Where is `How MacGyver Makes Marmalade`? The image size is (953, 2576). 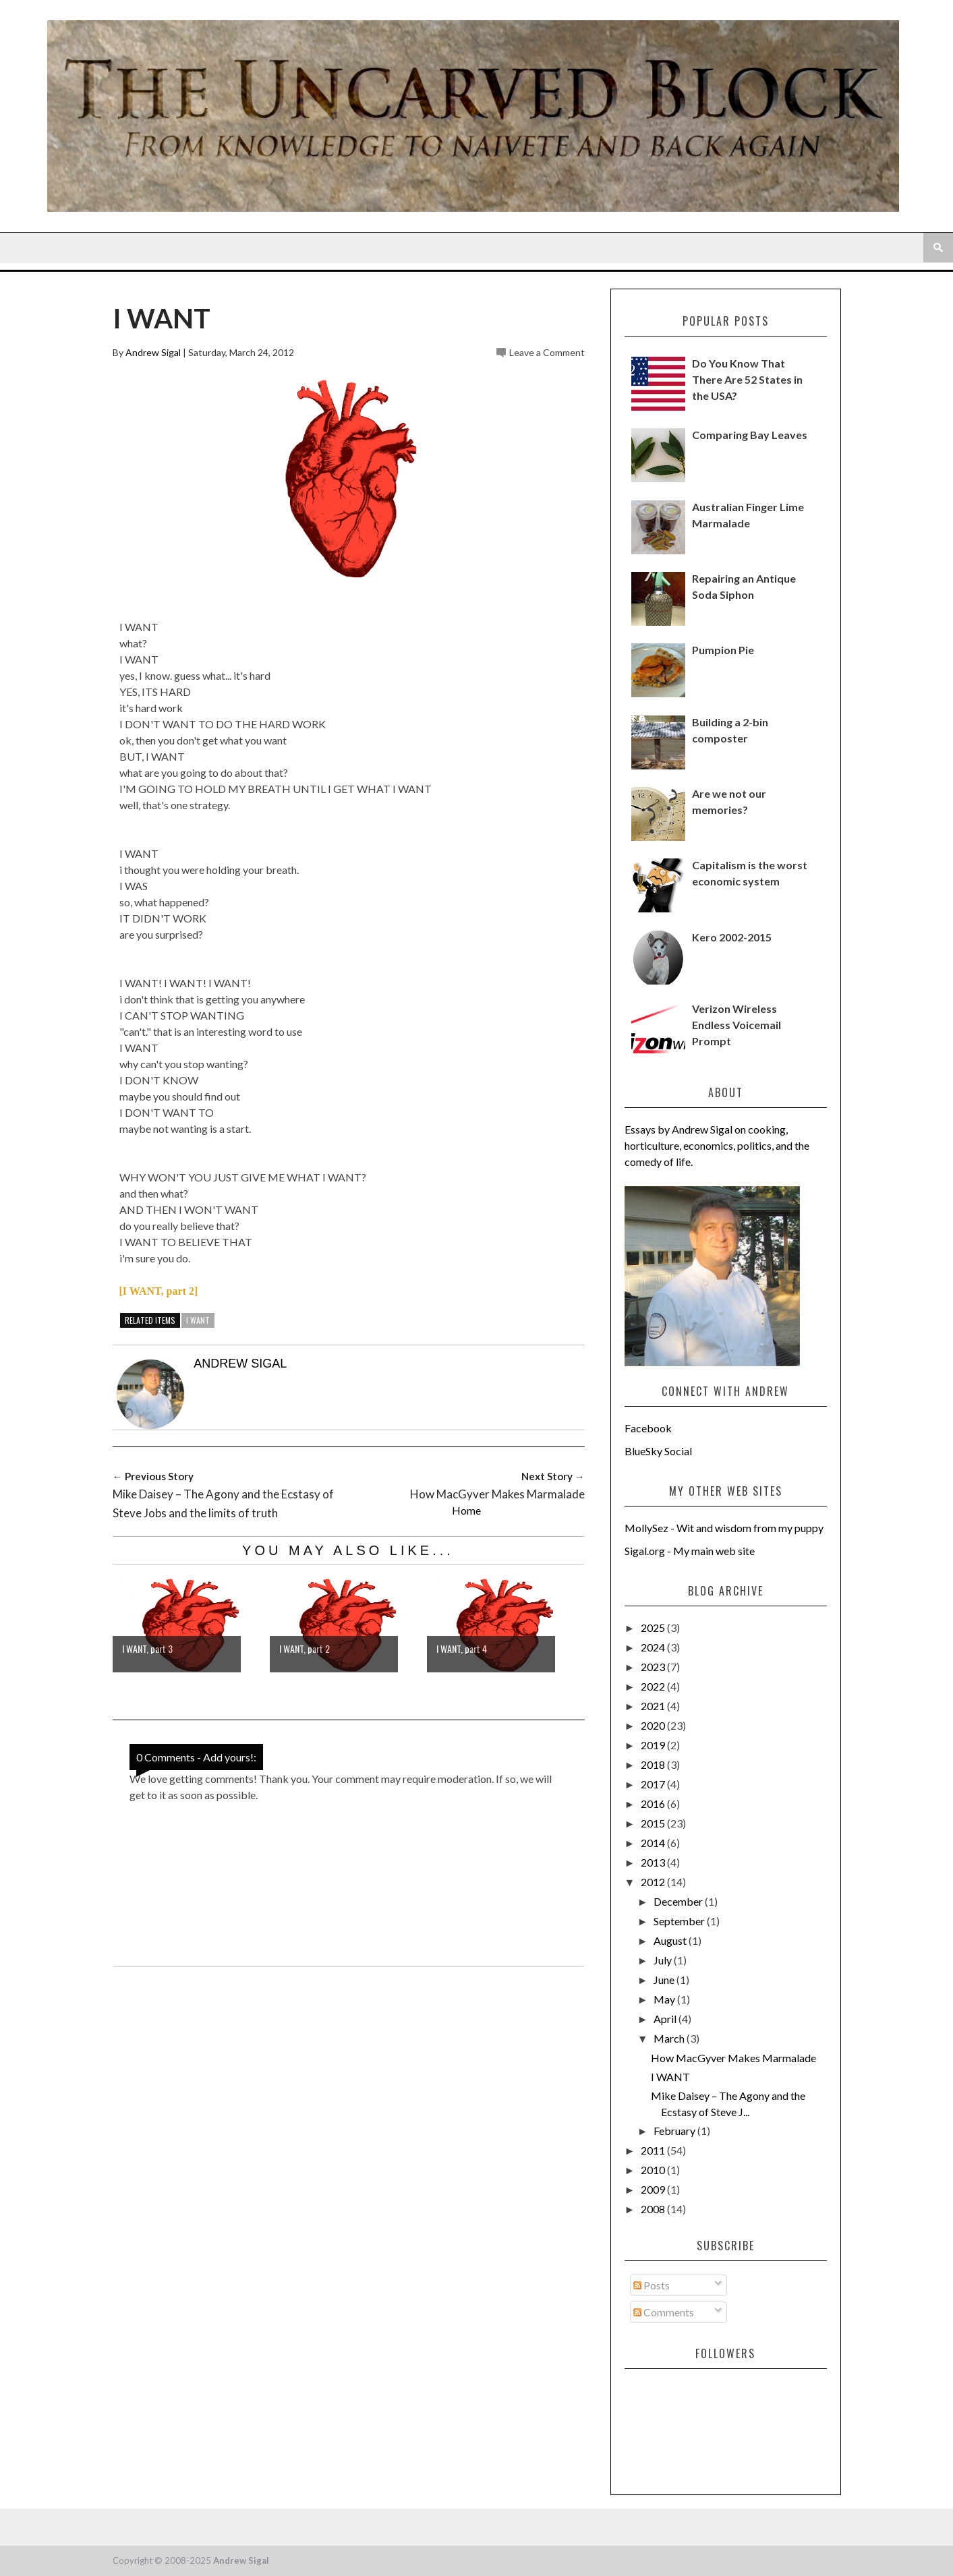
How MacGyver Makes Marmalade is located at coordinates (733, 2057).